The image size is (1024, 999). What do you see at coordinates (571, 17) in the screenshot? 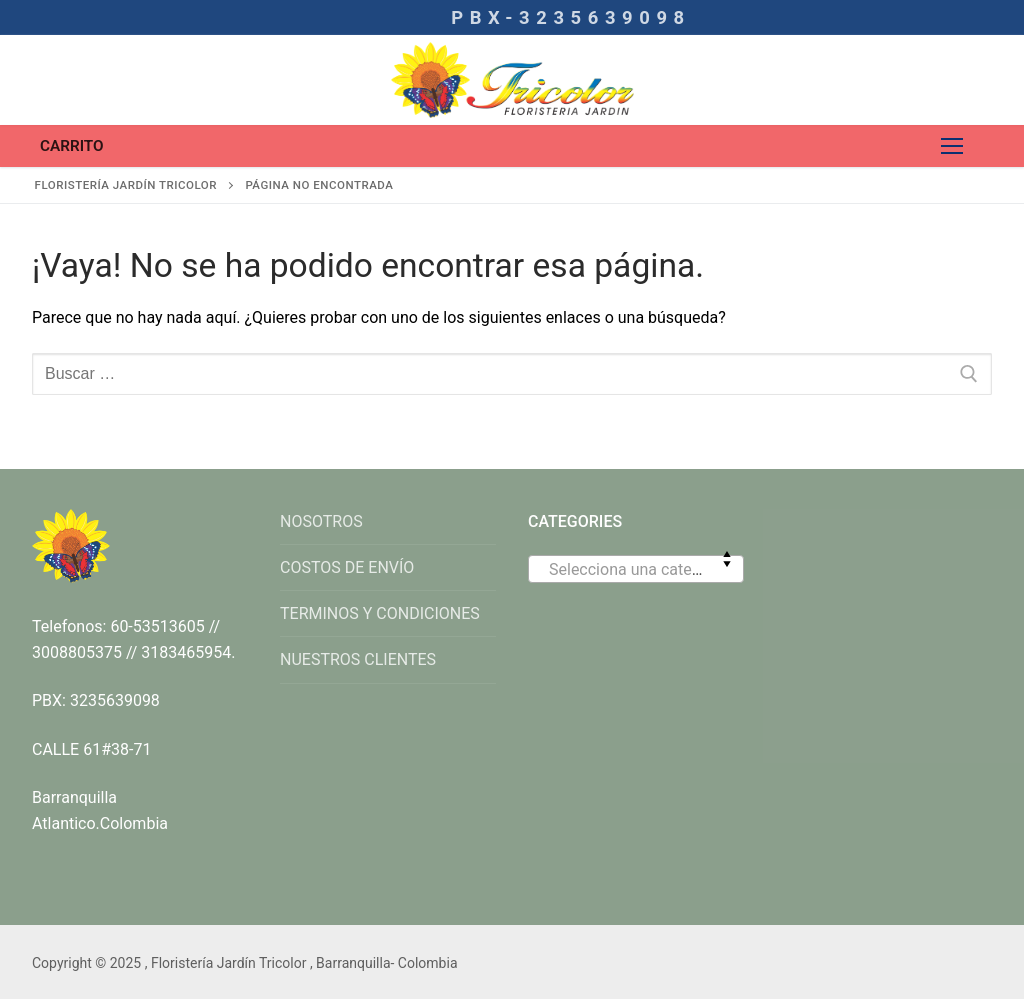
I see `PBX-3235639098` at bounding box center [571, 17].